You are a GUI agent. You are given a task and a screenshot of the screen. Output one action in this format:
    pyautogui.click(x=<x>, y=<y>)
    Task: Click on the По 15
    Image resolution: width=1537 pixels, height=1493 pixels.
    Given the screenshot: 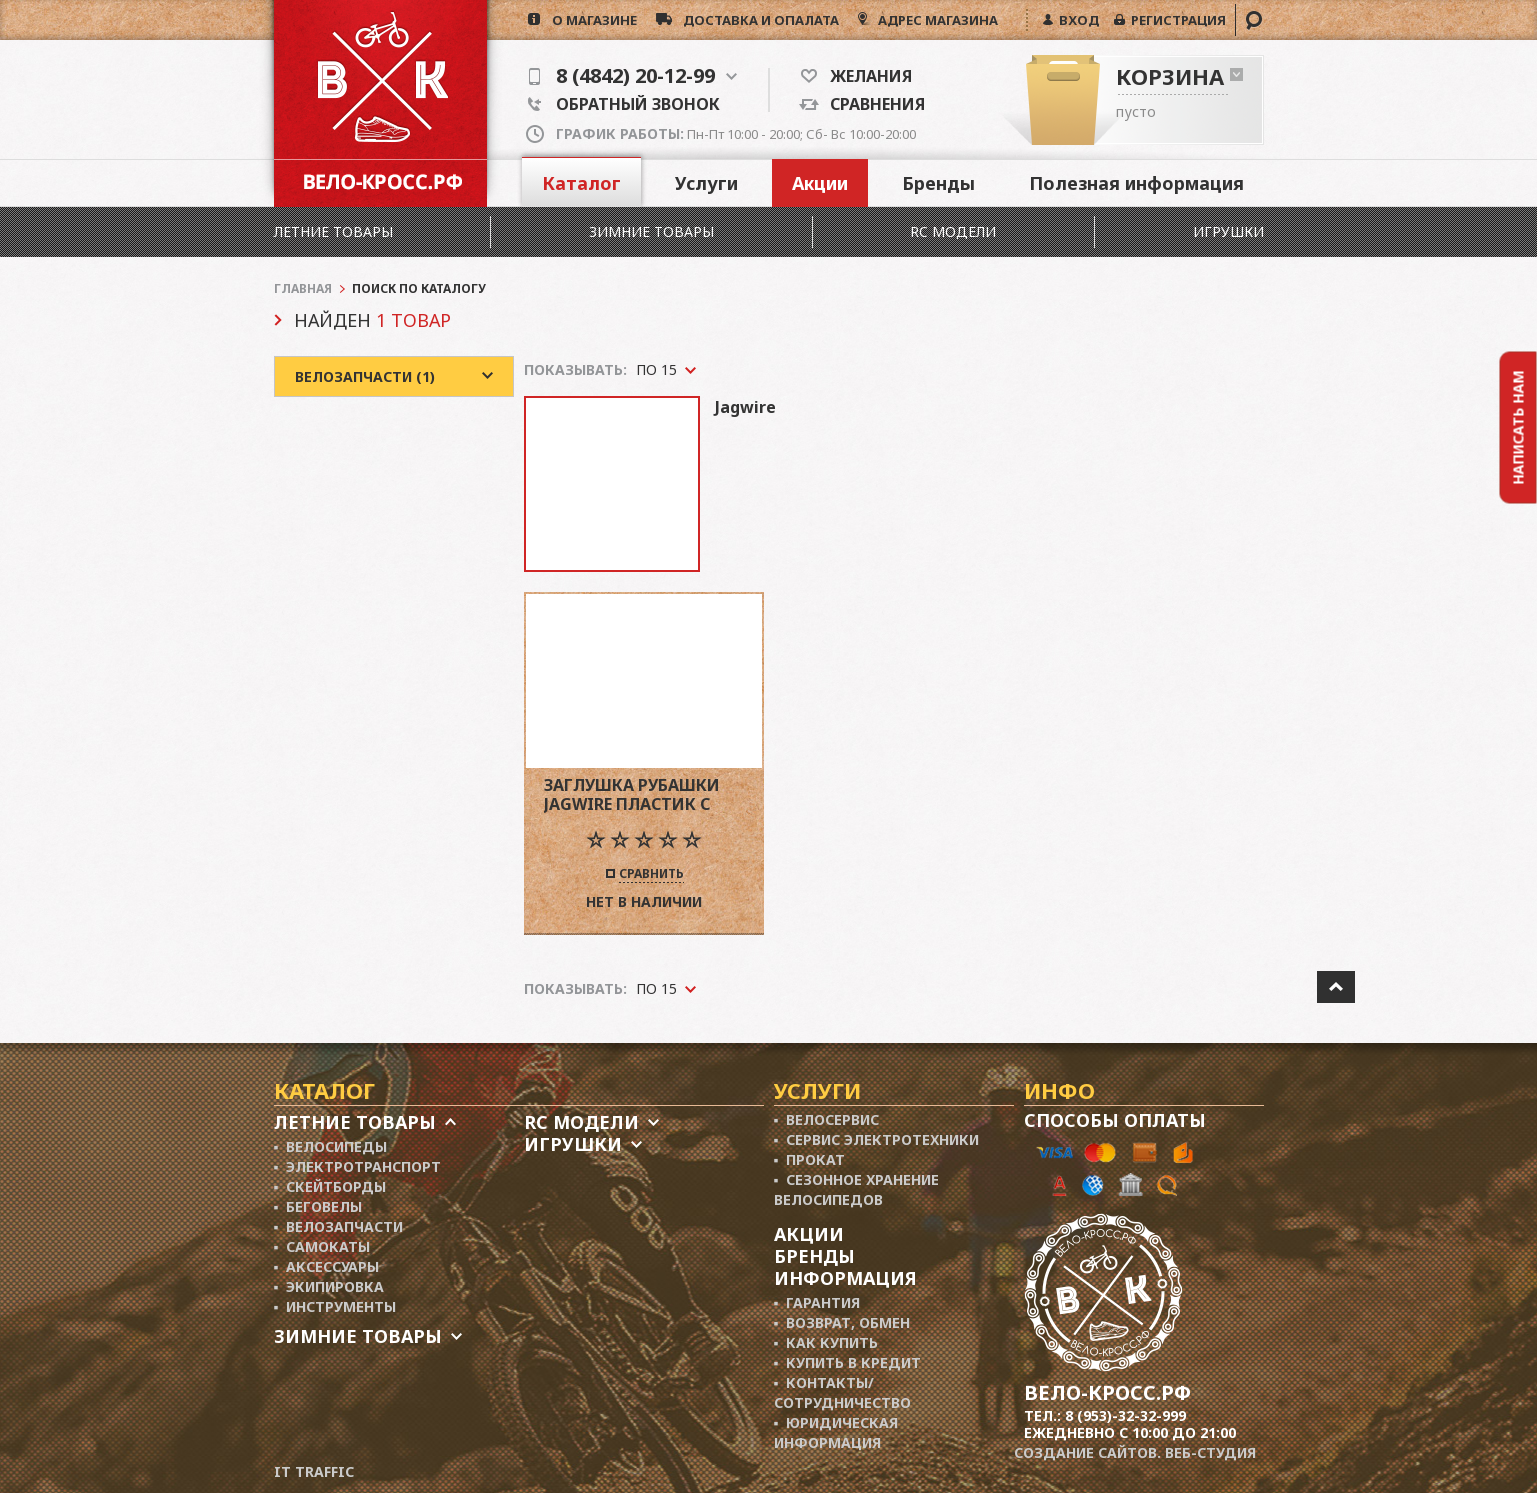 What is the action you would take?
    pyautogui.click(x=656, y=988)
    